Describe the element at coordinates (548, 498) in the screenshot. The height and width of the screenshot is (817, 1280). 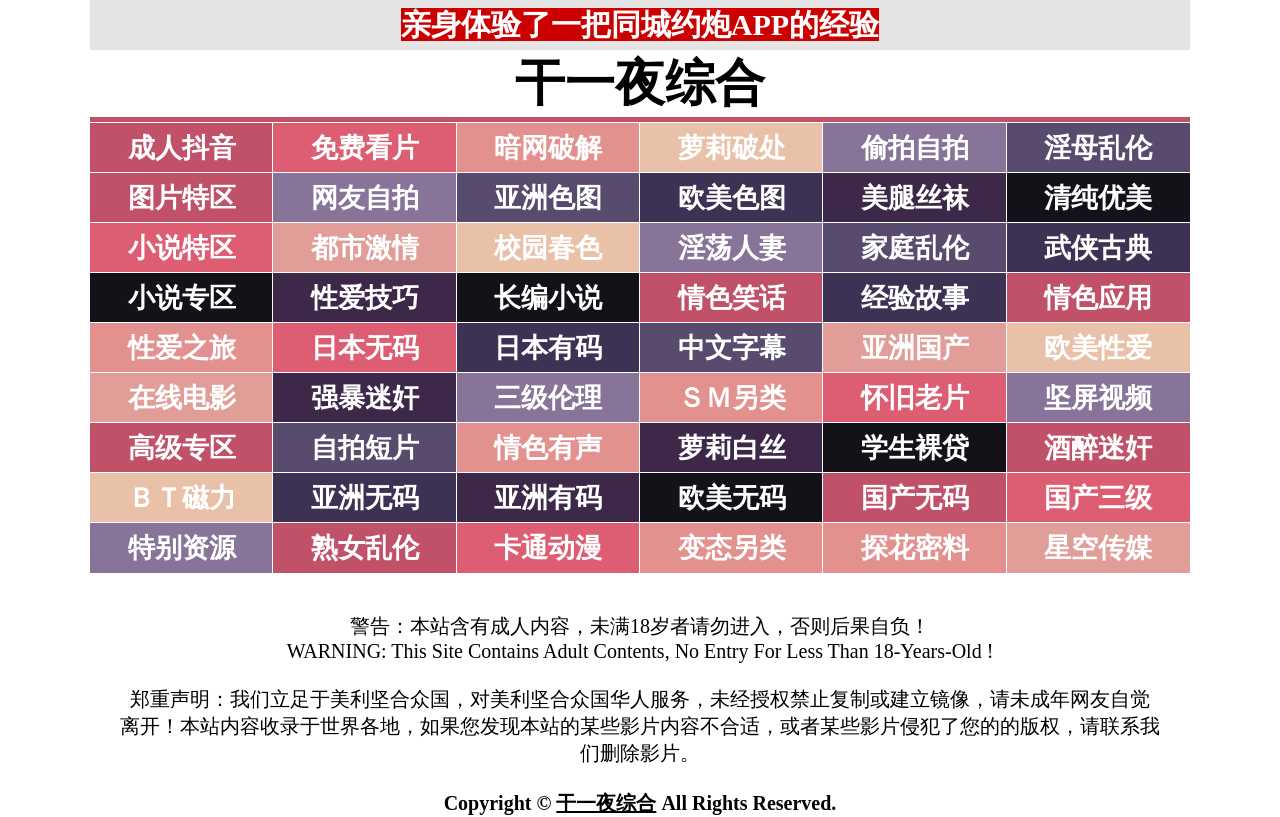
I see `亚洲有码` at that location.